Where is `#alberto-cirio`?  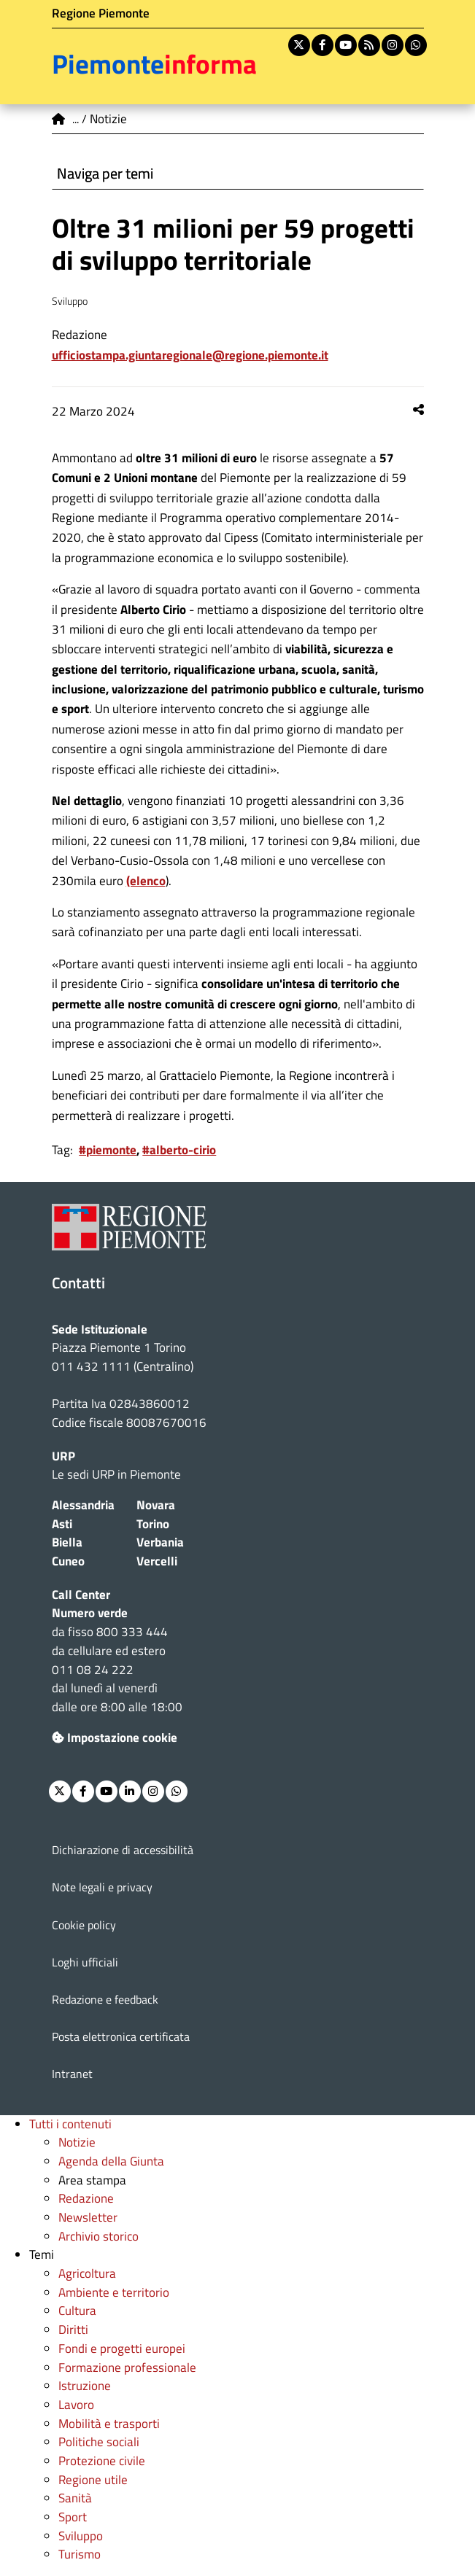
#alberto-cirio is located at coordinates (179, 1149).